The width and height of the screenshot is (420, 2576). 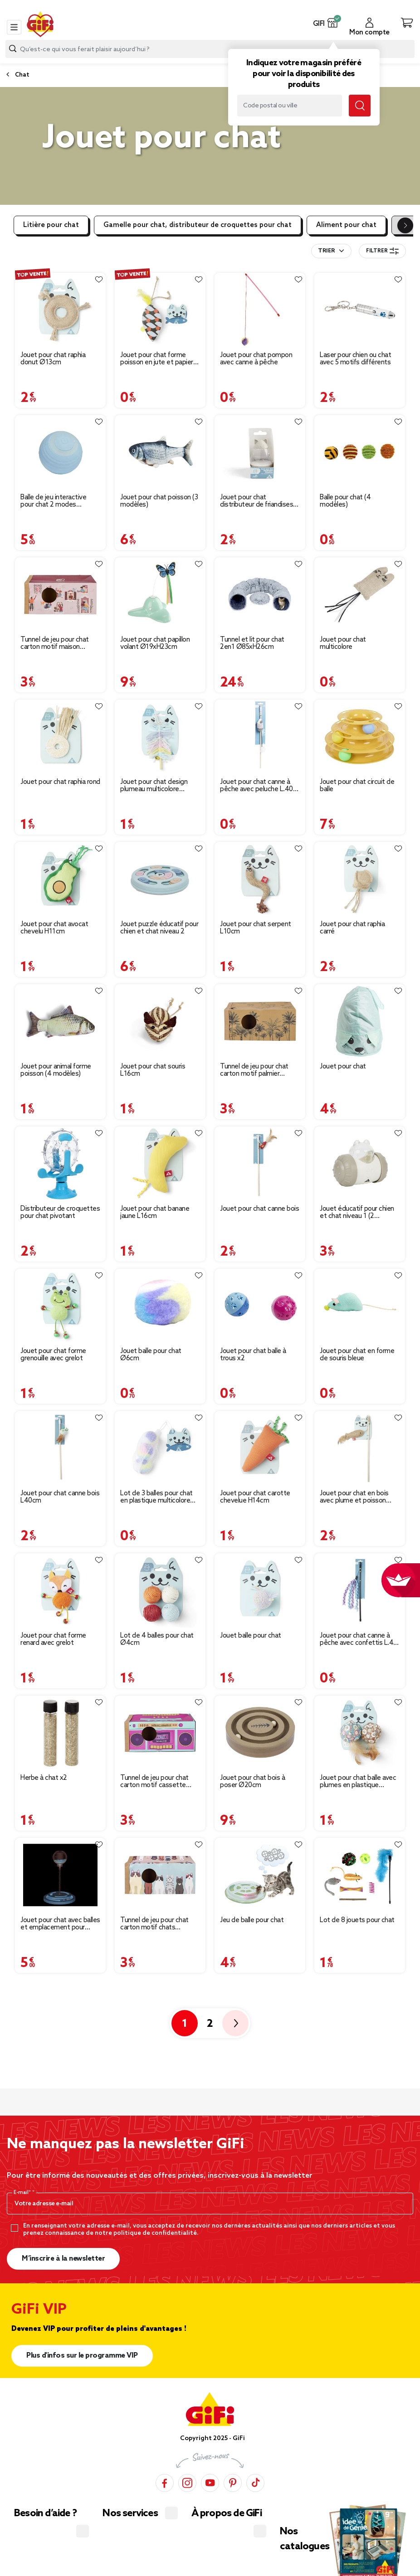 What do you see at coordinates (255, 1497) in the screenshot?
I see `Jouet pour chat carotte chevelue H14cm [Afficher les détails du produit : Jouet pour chat carotte chevelue H14cm]` at bounding box center [255, 1497].